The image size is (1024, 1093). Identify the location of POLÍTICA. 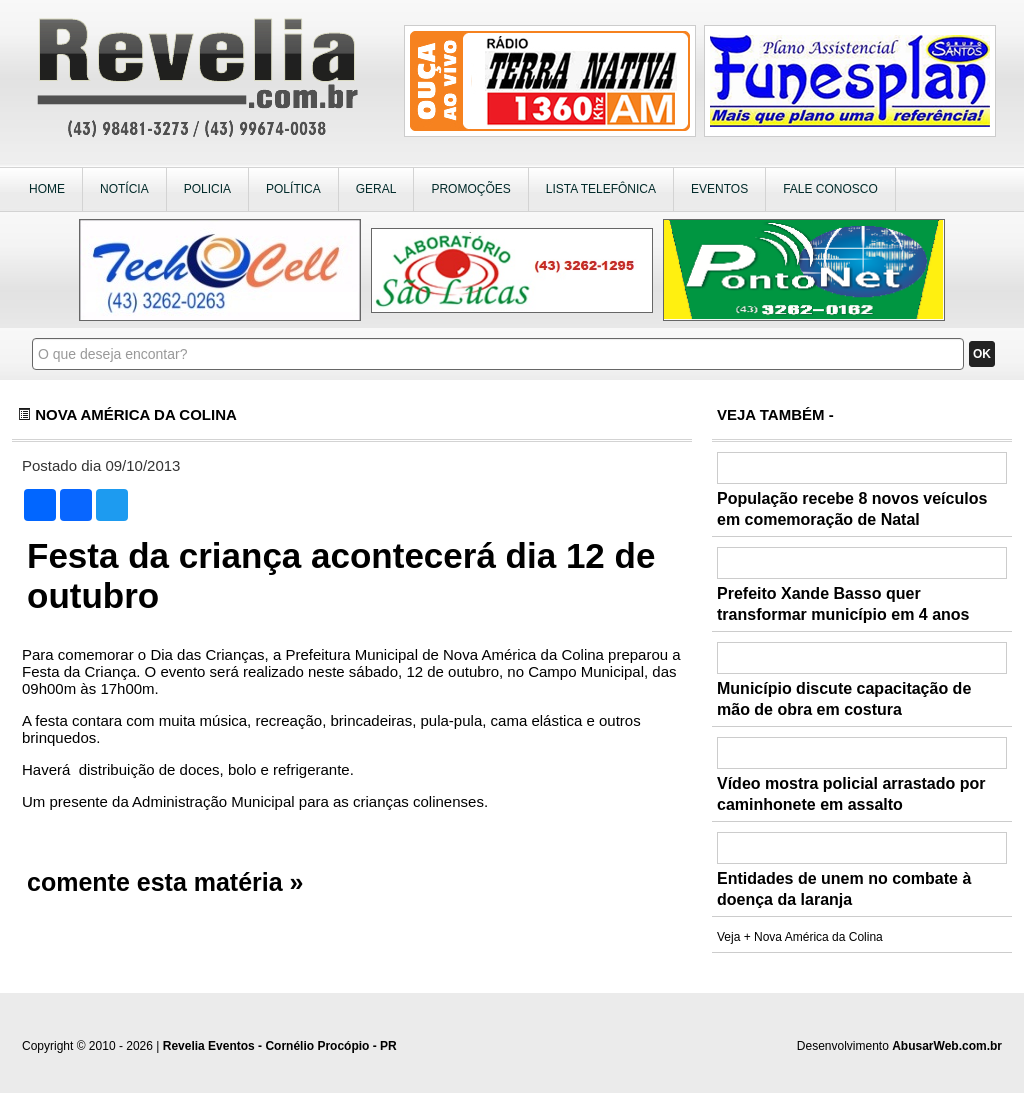
(293, 189).